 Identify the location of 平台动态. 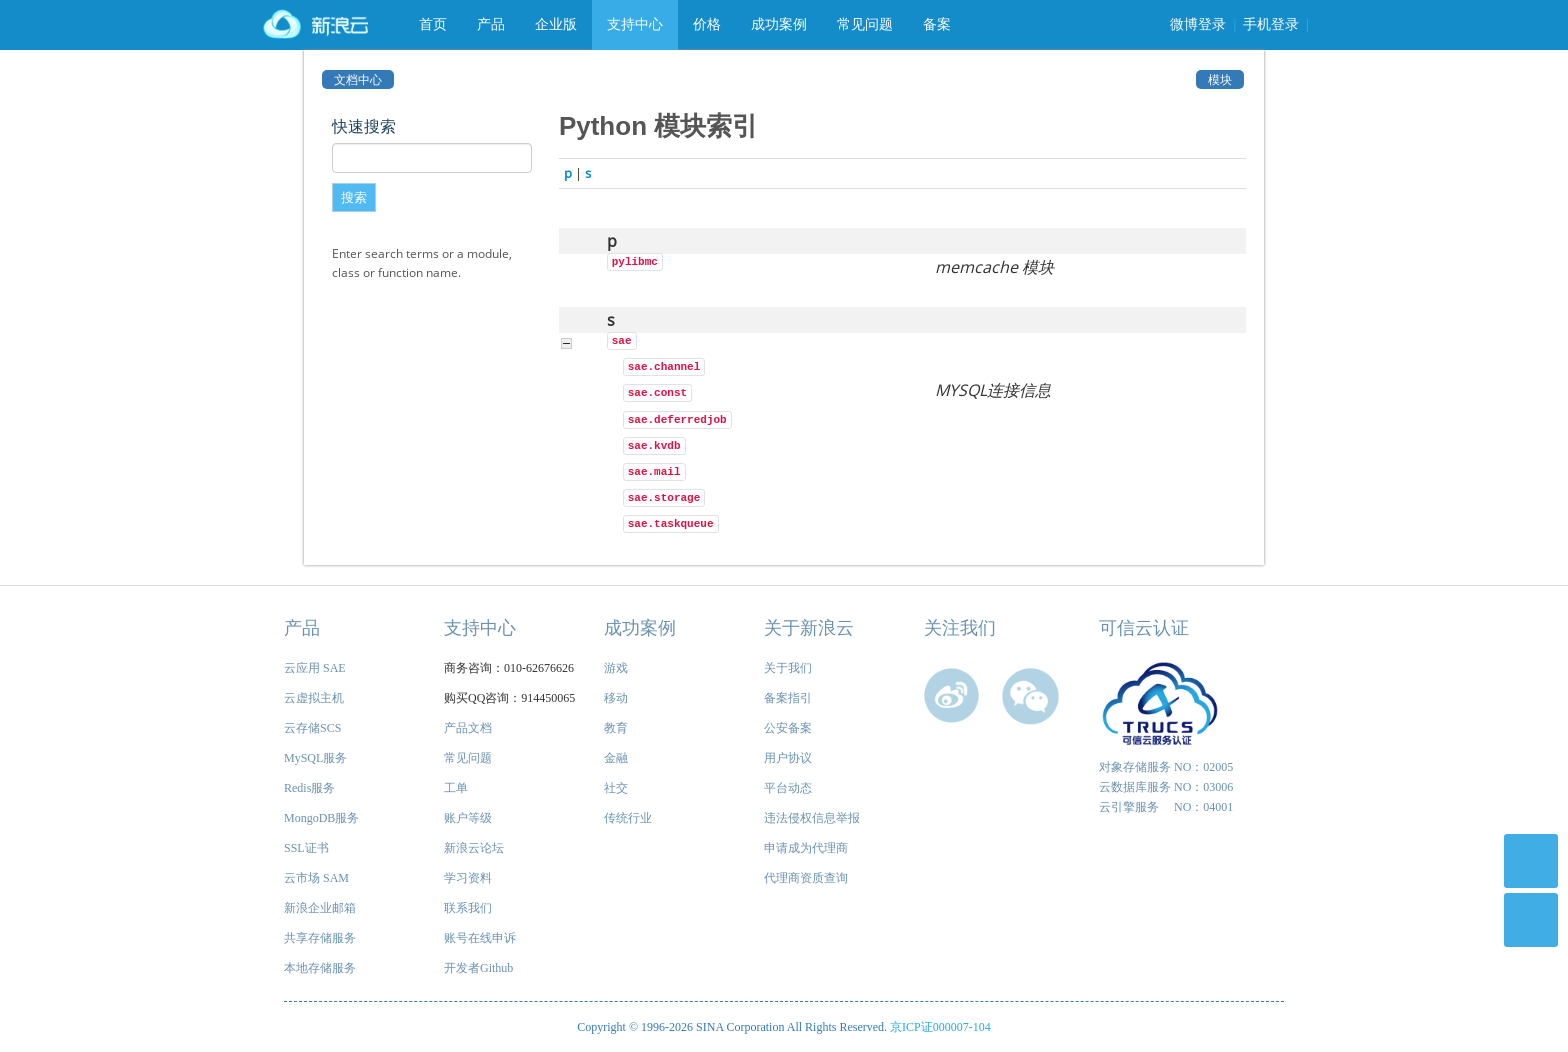
(788, 788).